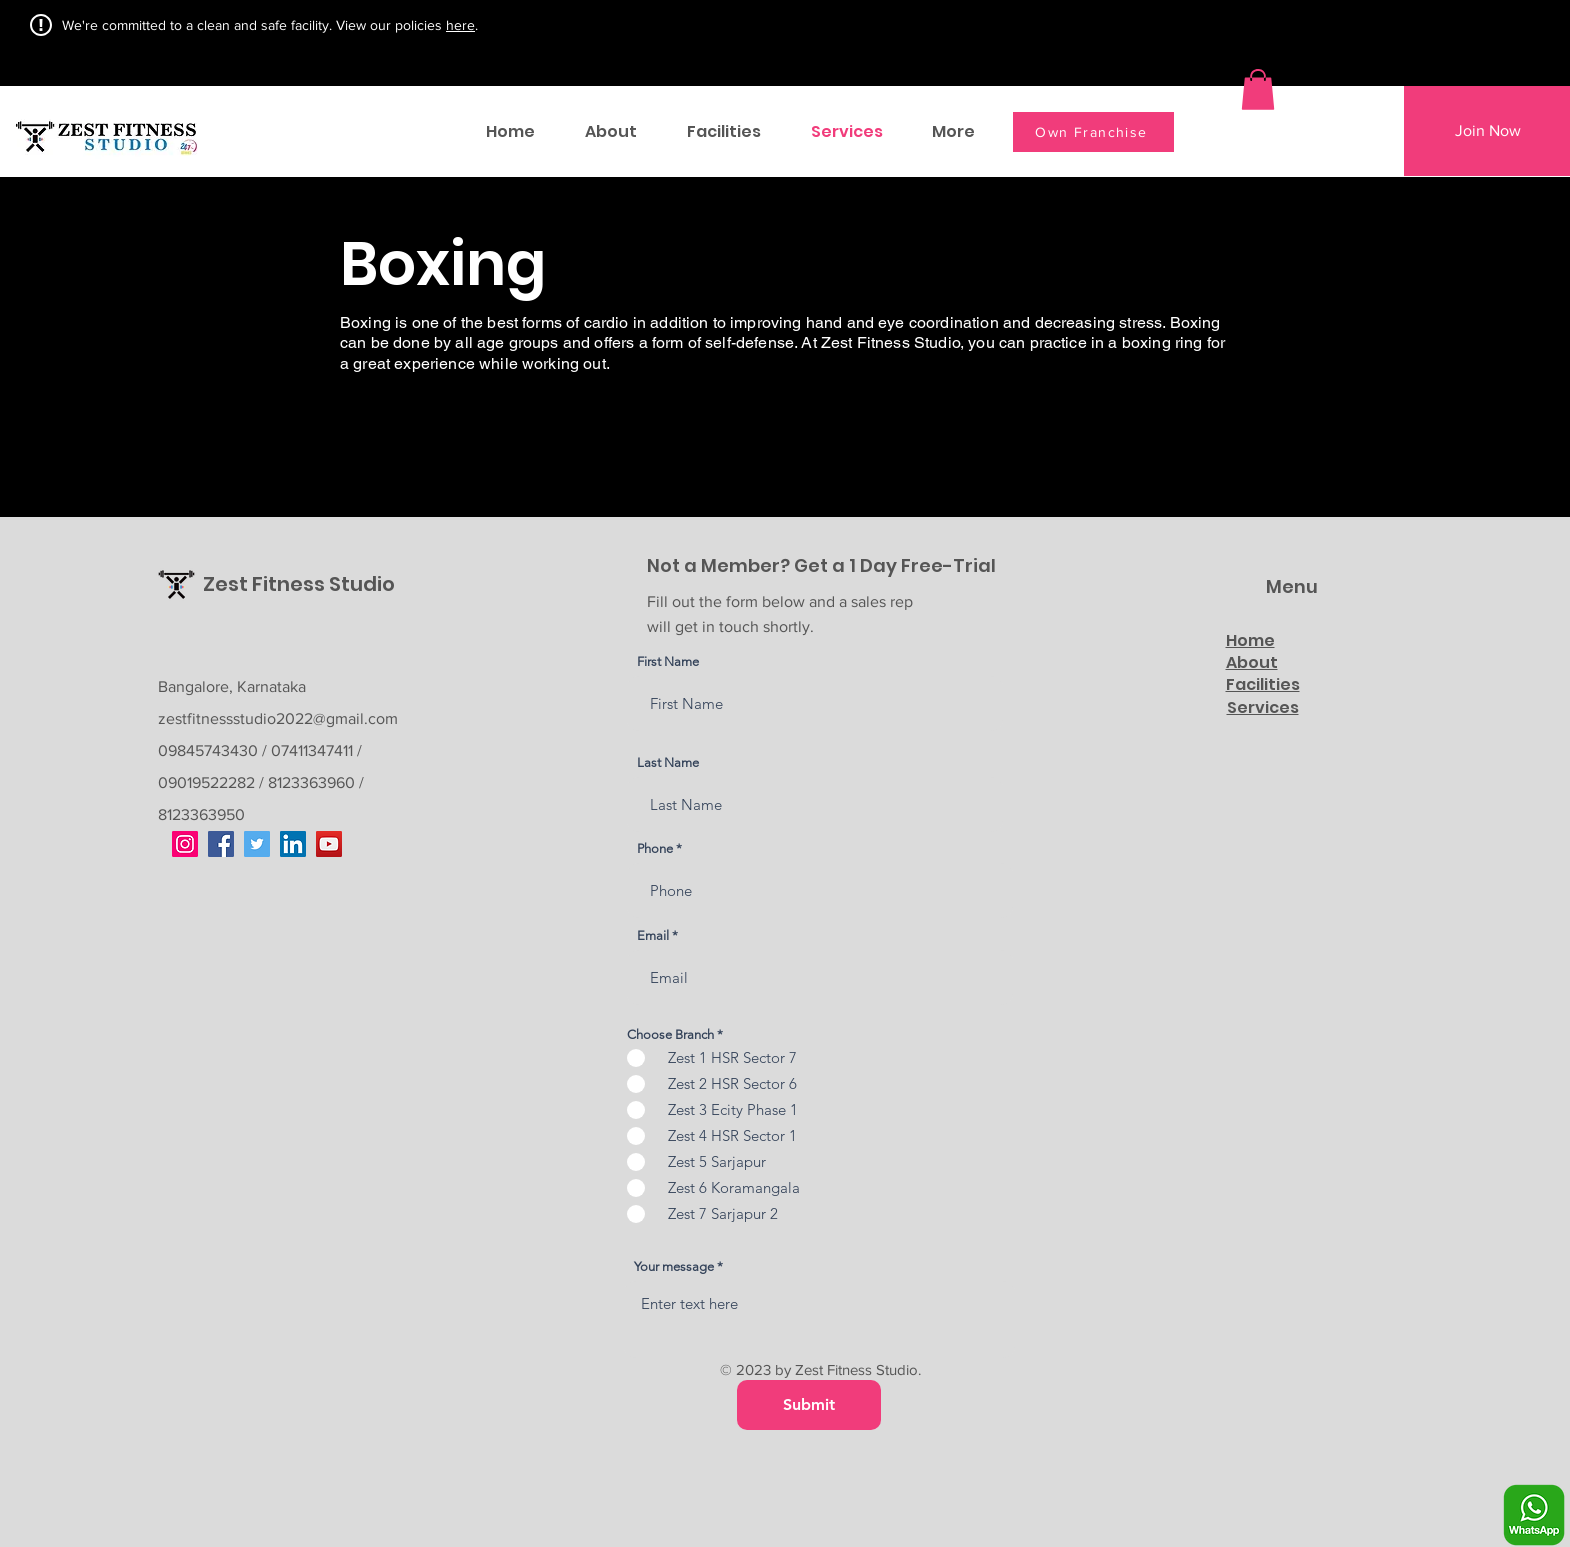  Describe the element at coordinates (329, 844) in the screenshot. I see `[YouTube]` at that location.